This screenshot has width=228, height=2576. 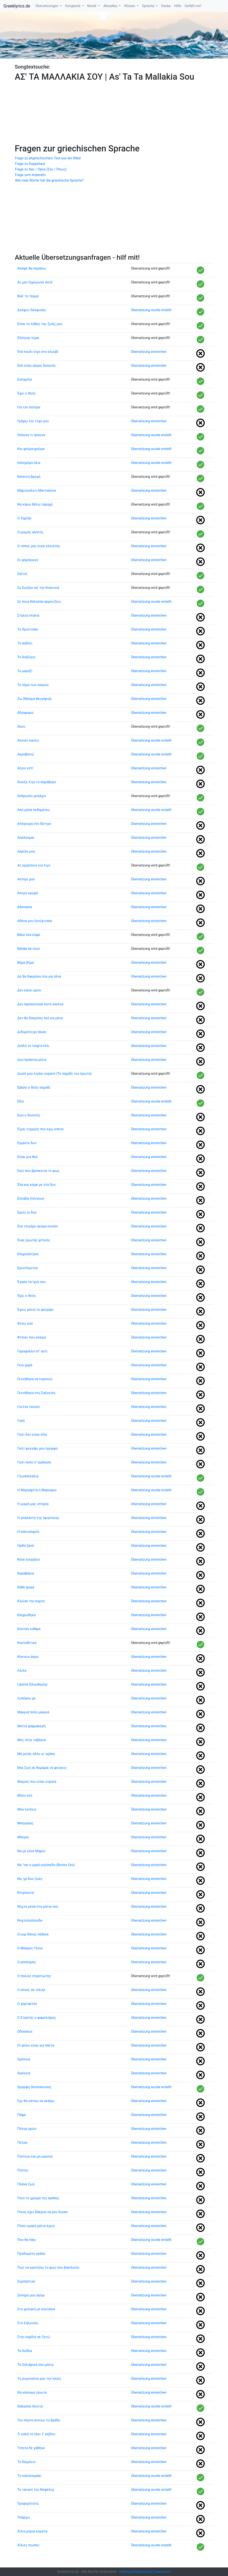 What do you see at coordinates (36, 2018) in the screenshot?
I see `Ο Στρατής ο φαμελιάρης` at bounding box center [36, 2018].